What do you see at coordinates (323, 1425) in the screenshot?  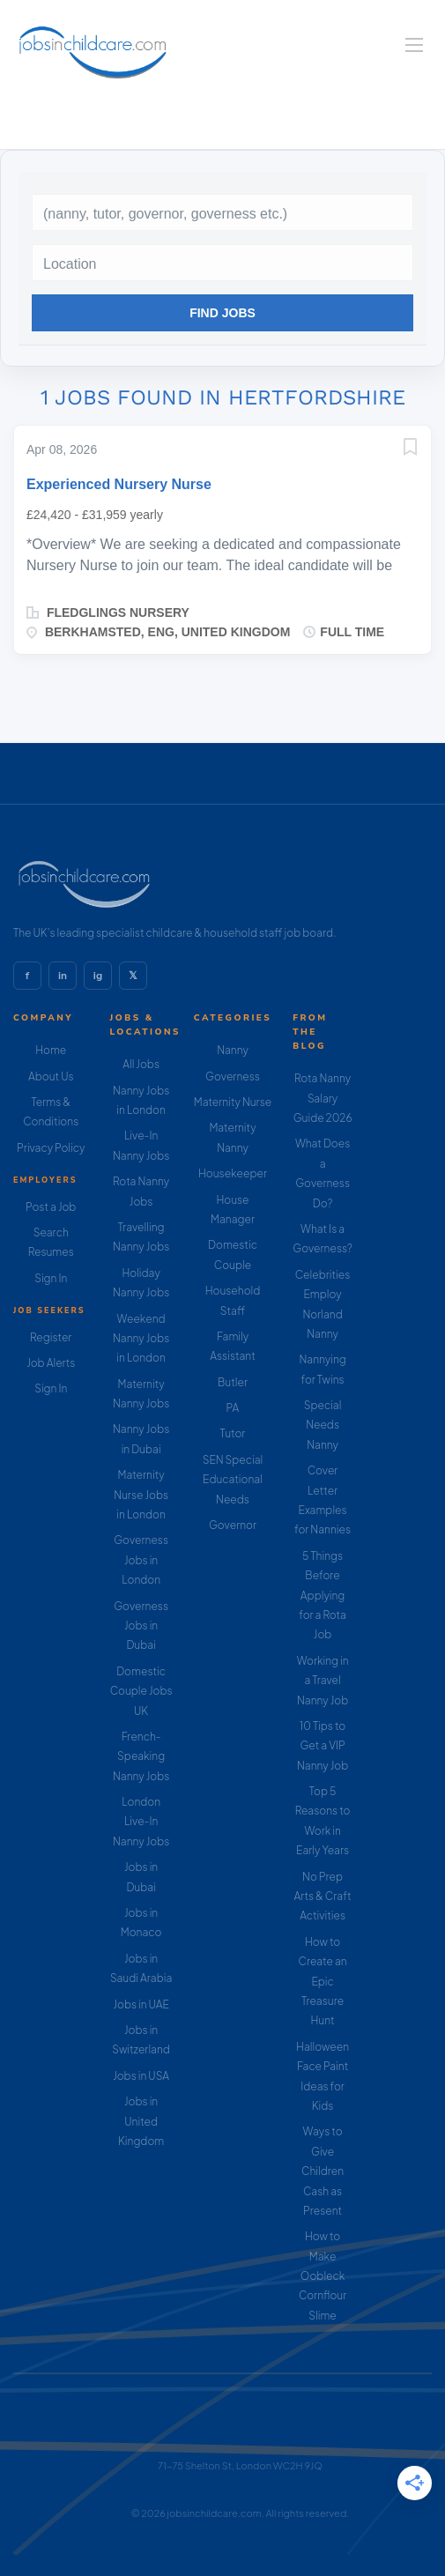 I see `Special Needs Nanny` at bounding box center [323, 1425].